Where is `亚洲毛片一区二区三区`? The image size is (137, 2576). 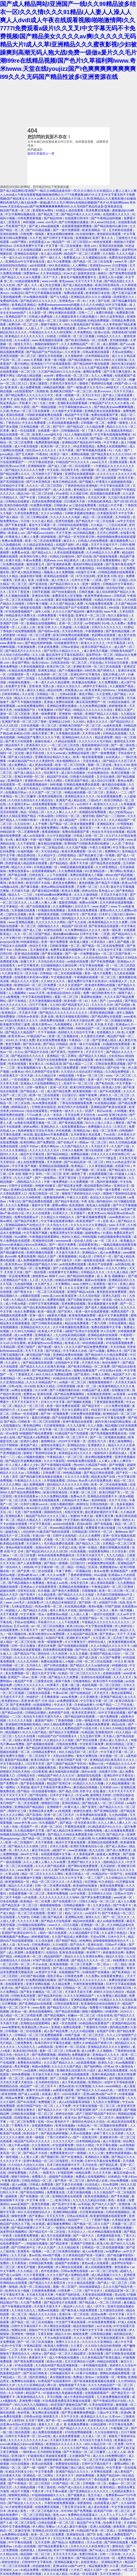 亚洲毛片一区二区三区 is located at coordinates (90, 615).